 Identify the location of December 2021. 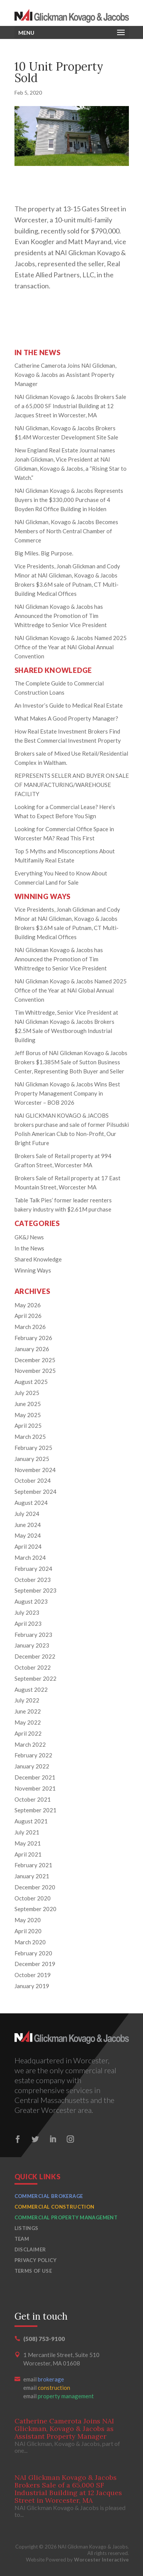
(34, 1777).